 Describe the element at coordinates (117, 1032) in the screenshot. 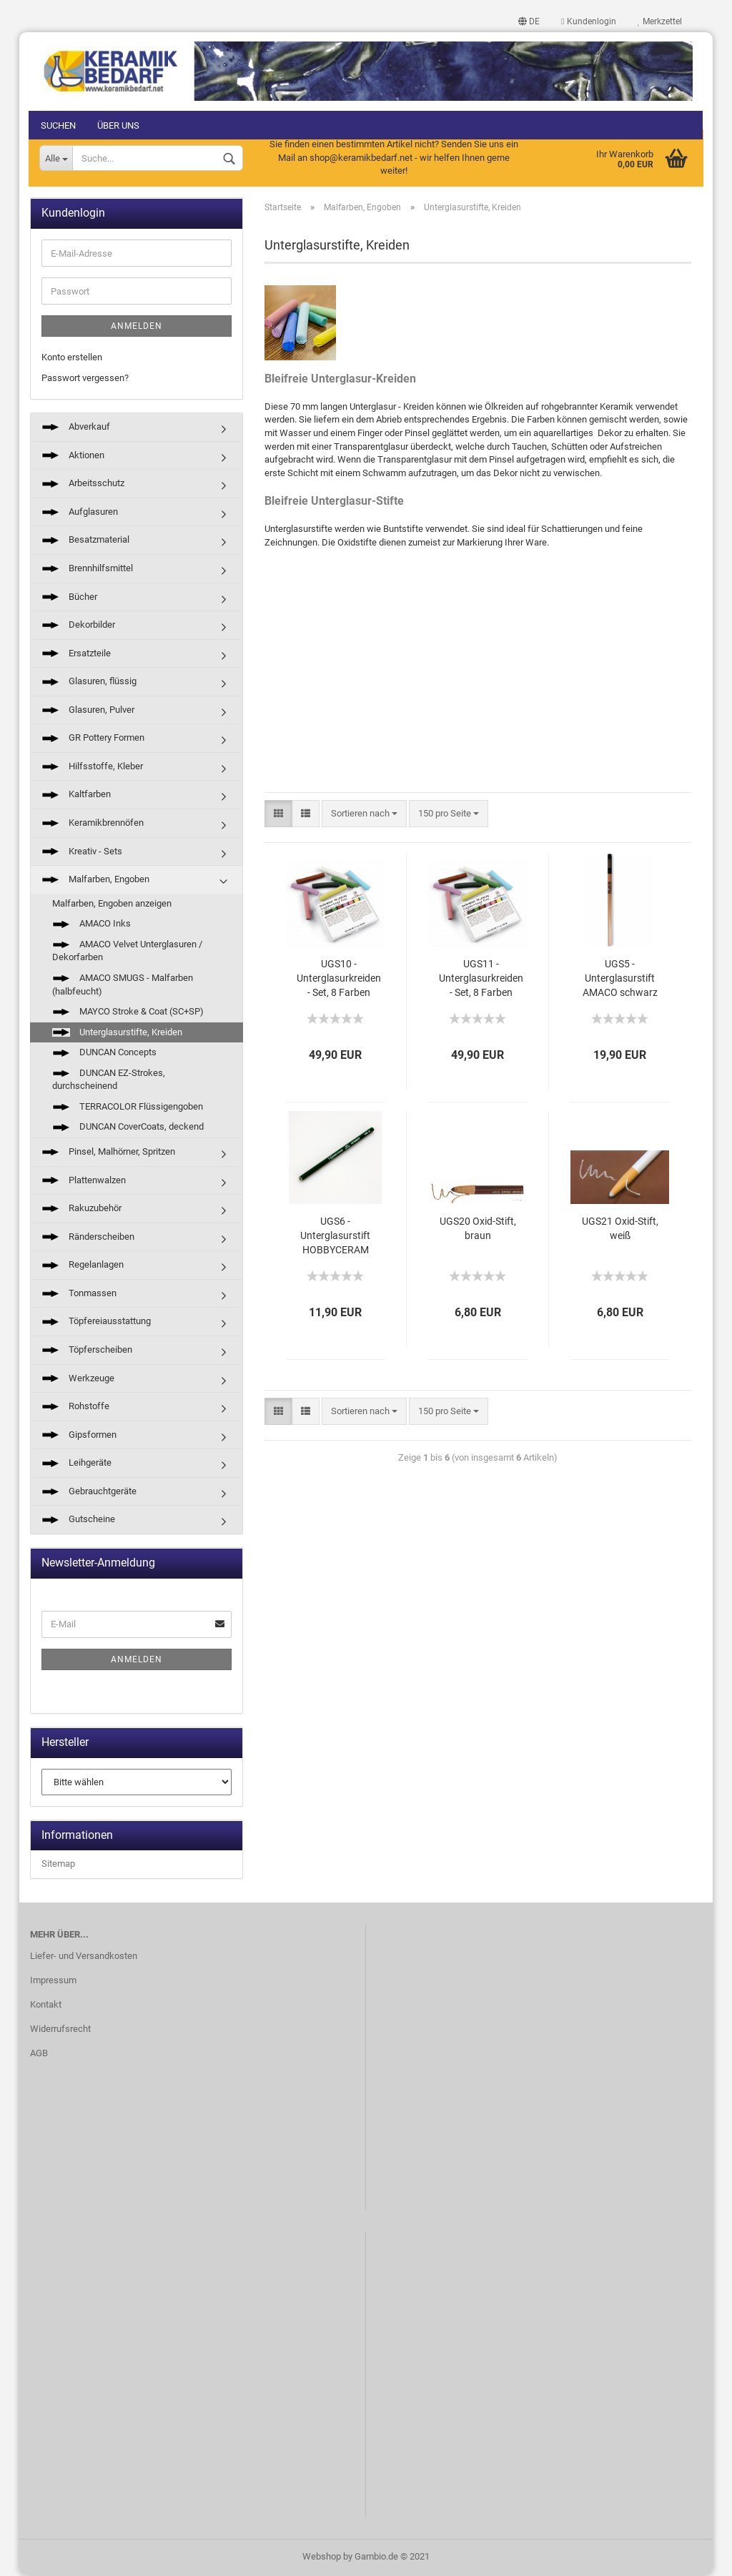

I see `Unterglasurstifte, Kreiden` at that location.